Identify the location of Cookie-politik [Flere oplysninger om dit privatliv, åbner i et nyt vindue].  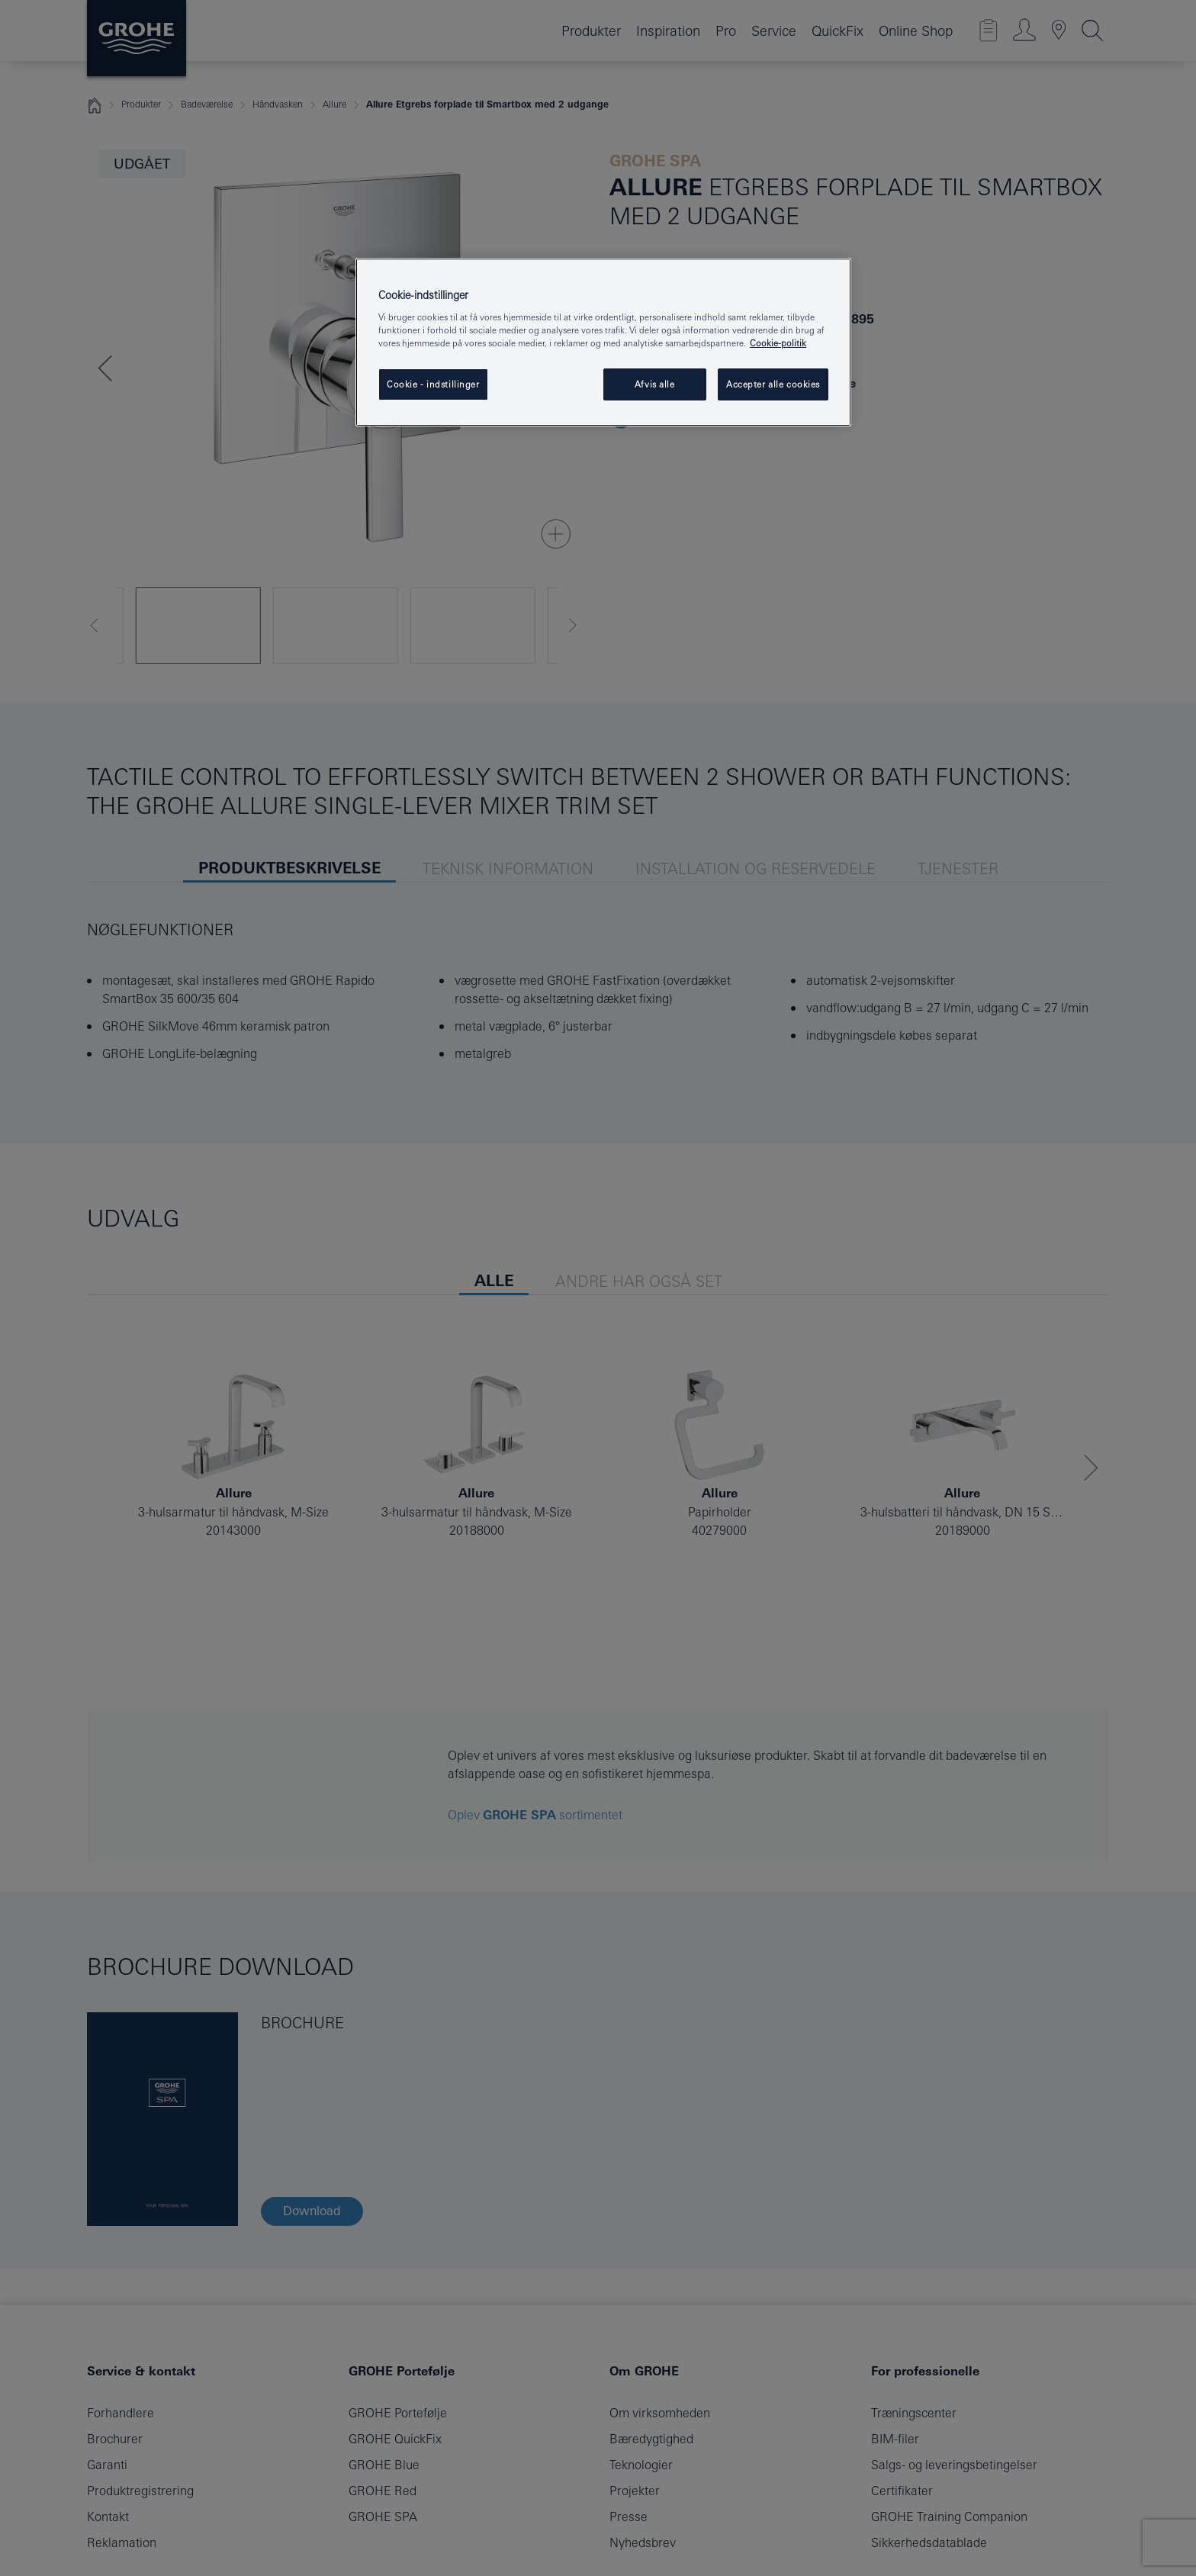
(778, 343).